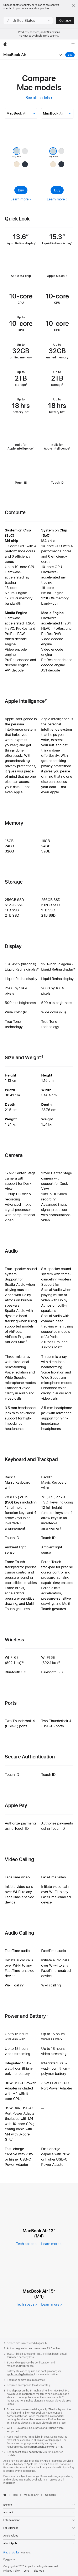 The width and height of the screenshot is (78, 2576). I want to click on Buy, so click(71, 54).